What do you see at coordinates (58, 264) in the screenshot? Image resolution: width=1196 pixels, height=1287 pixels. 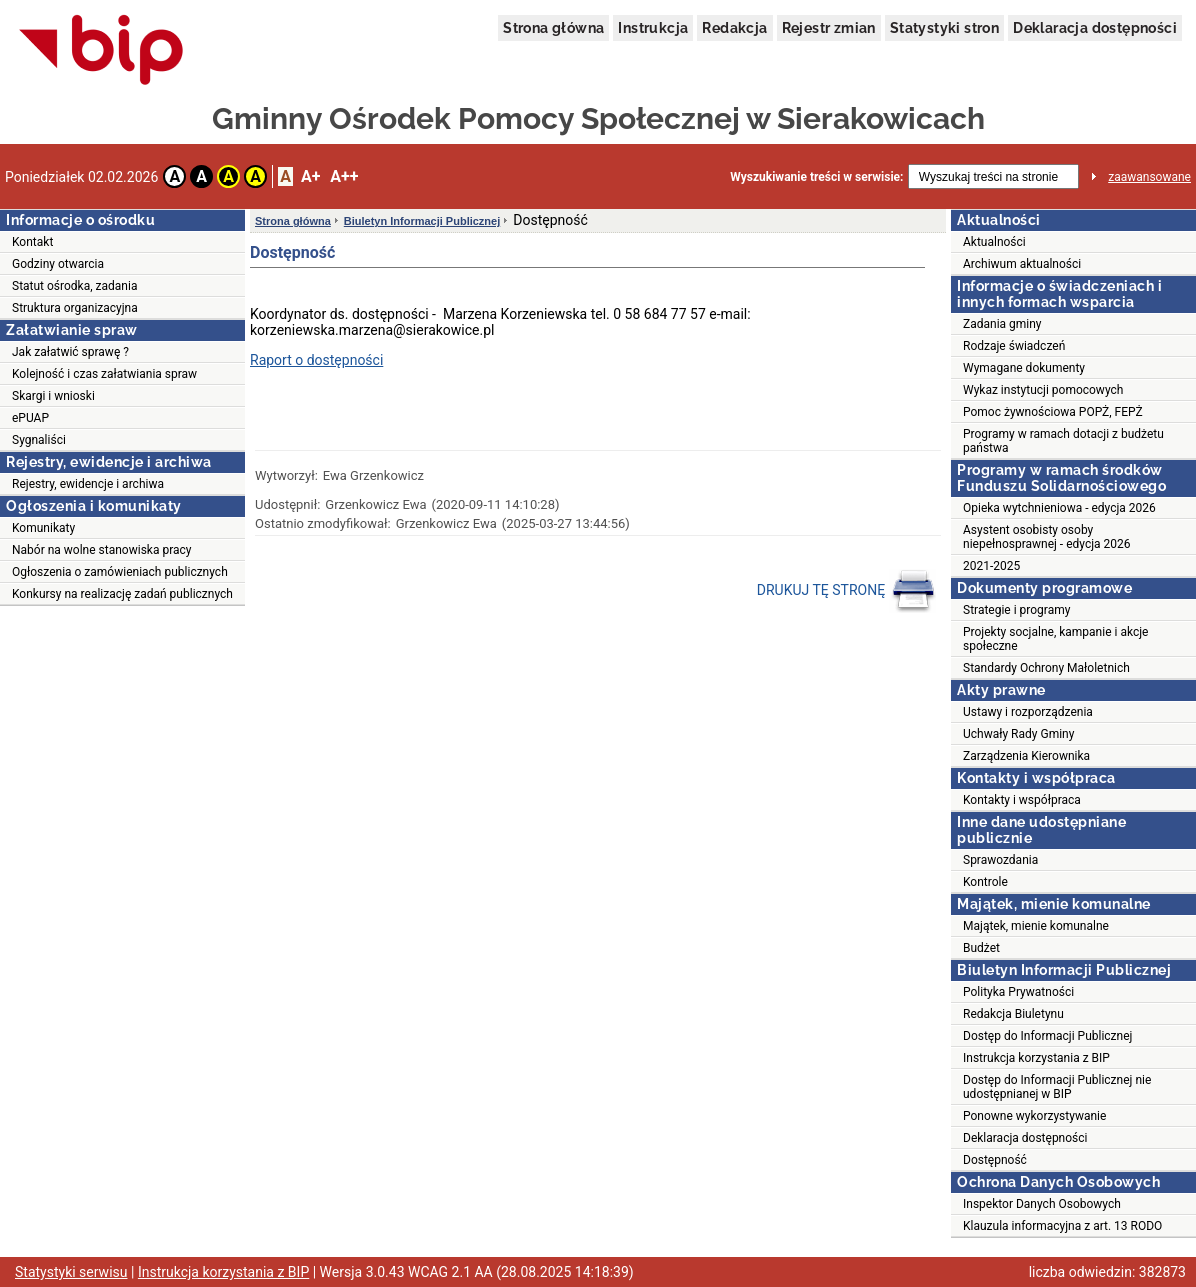 I see `Godziny otwarcia` at bounding box center [58, 264].